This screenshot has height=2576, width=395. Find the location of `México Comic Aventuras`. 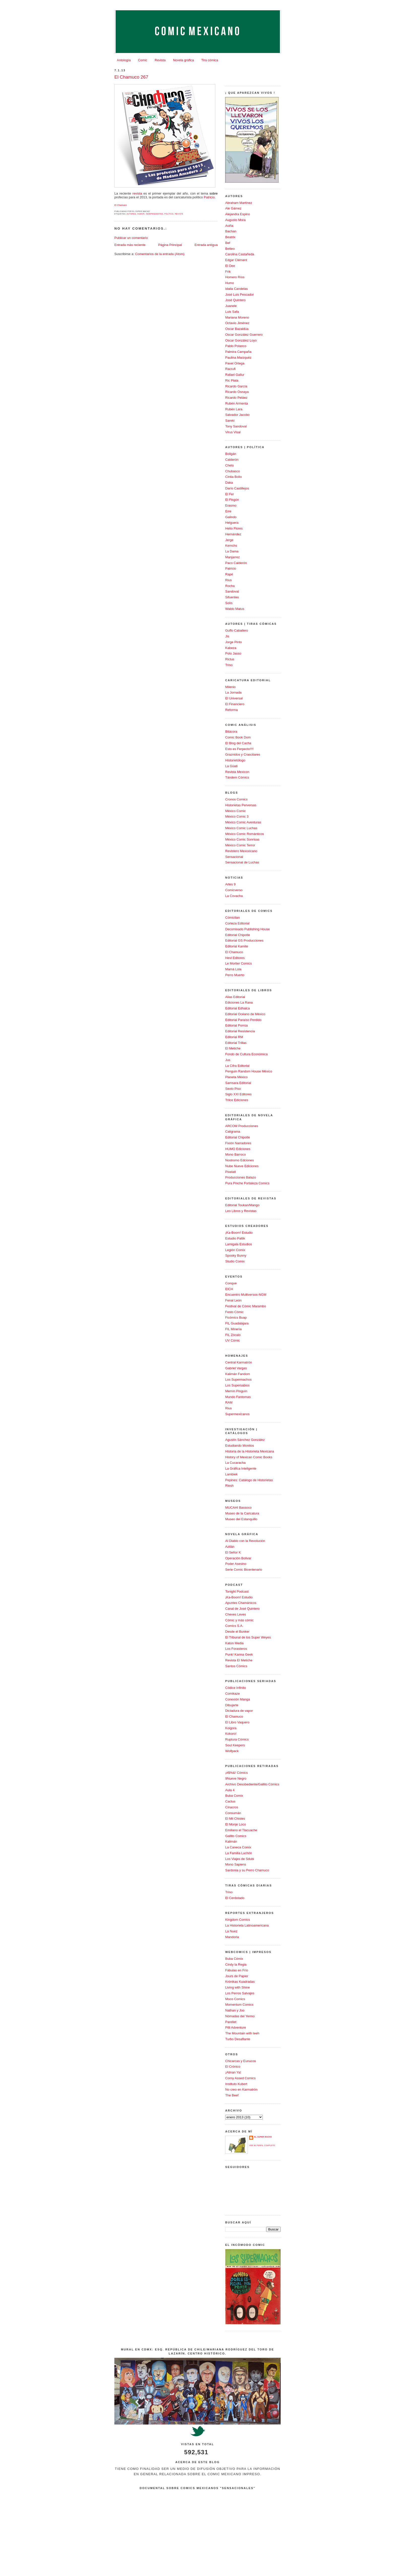

México Comic Aventuras is located at coordinates (243, 822).